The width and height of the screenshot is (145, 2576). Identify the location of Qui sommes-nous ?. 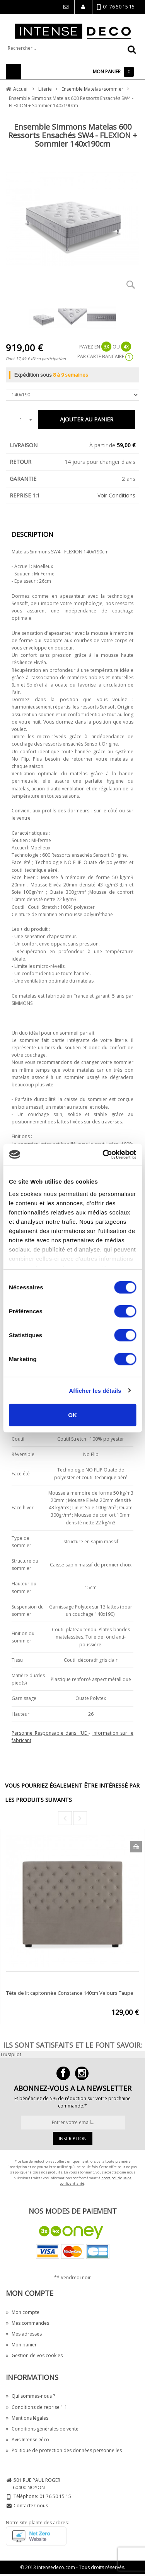
(30, 2396).